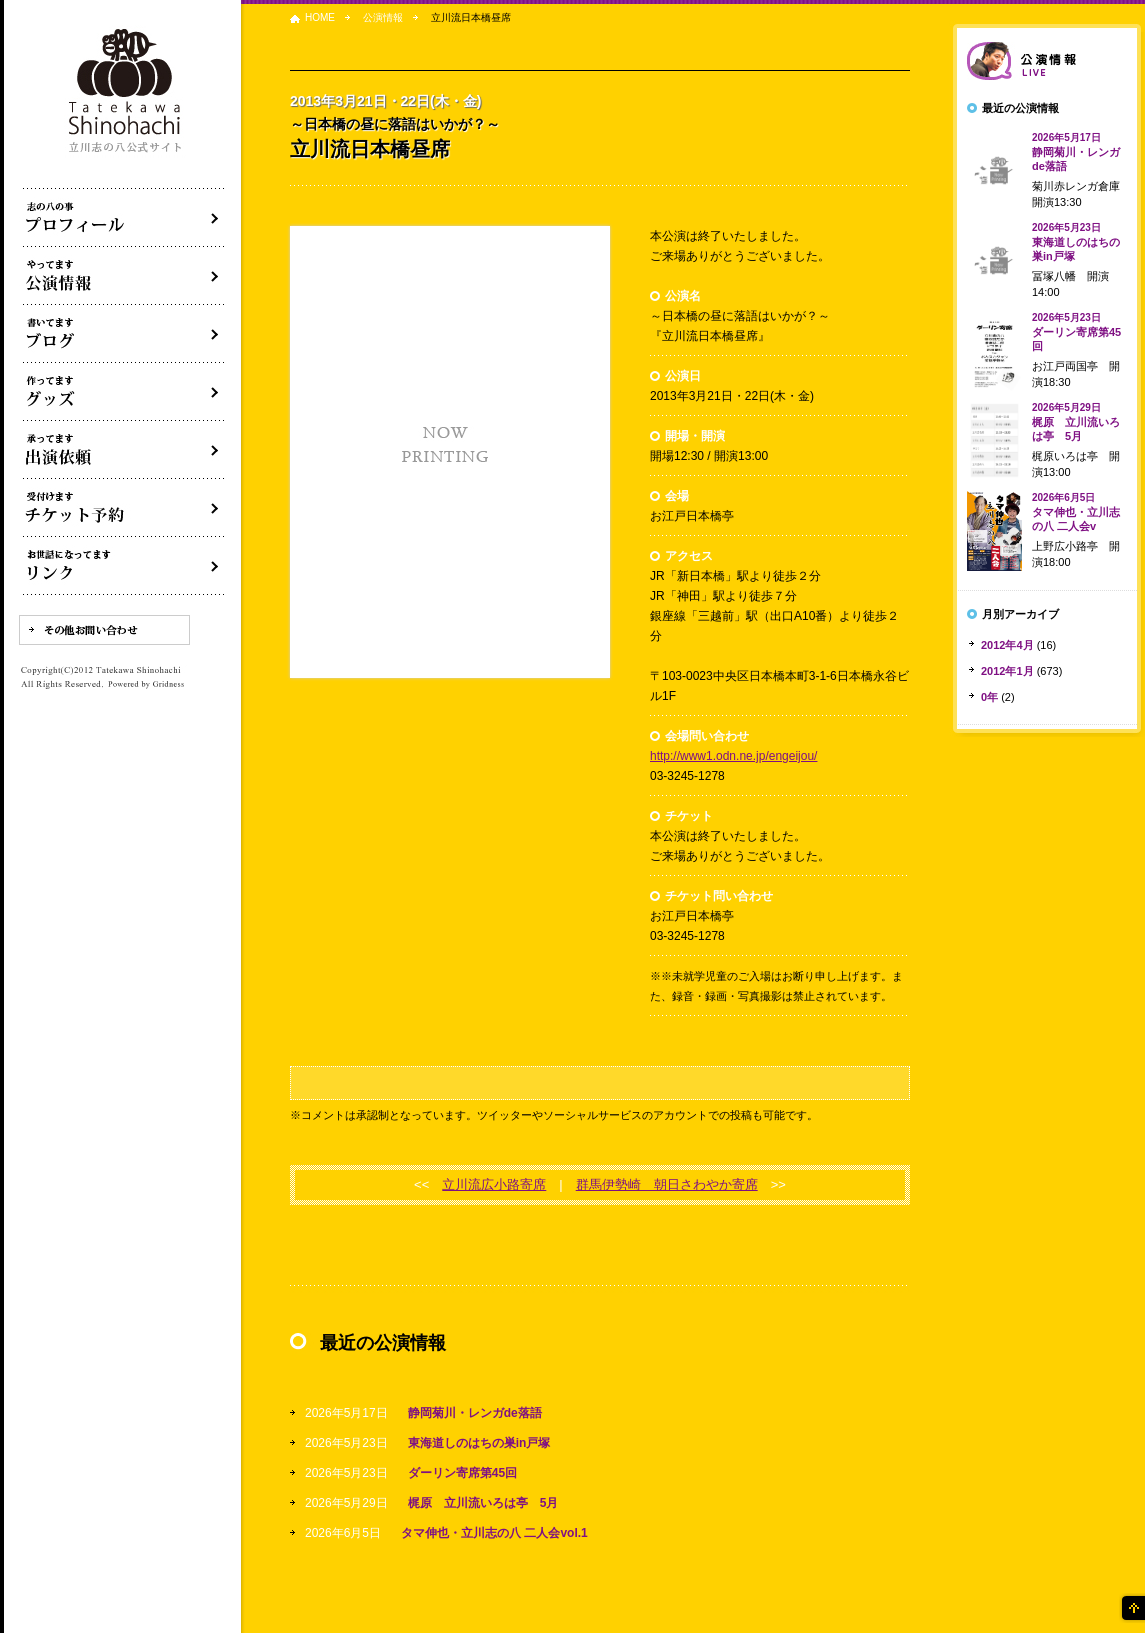 The image size is (1145, 1633). I want to click on その他お問い合わせ, so click(104, 630).